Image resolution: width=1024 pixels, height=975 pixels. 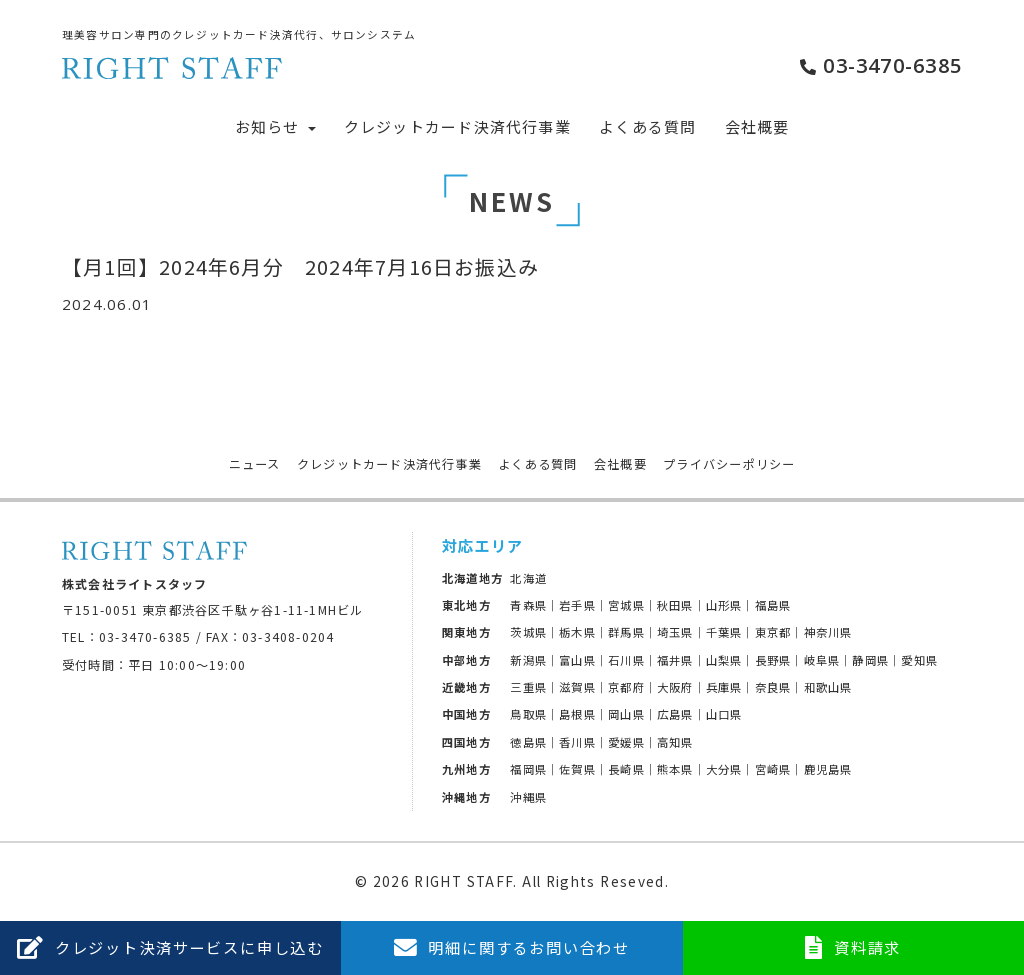 I want to click on よくある質問, so click(x=647, y=126).